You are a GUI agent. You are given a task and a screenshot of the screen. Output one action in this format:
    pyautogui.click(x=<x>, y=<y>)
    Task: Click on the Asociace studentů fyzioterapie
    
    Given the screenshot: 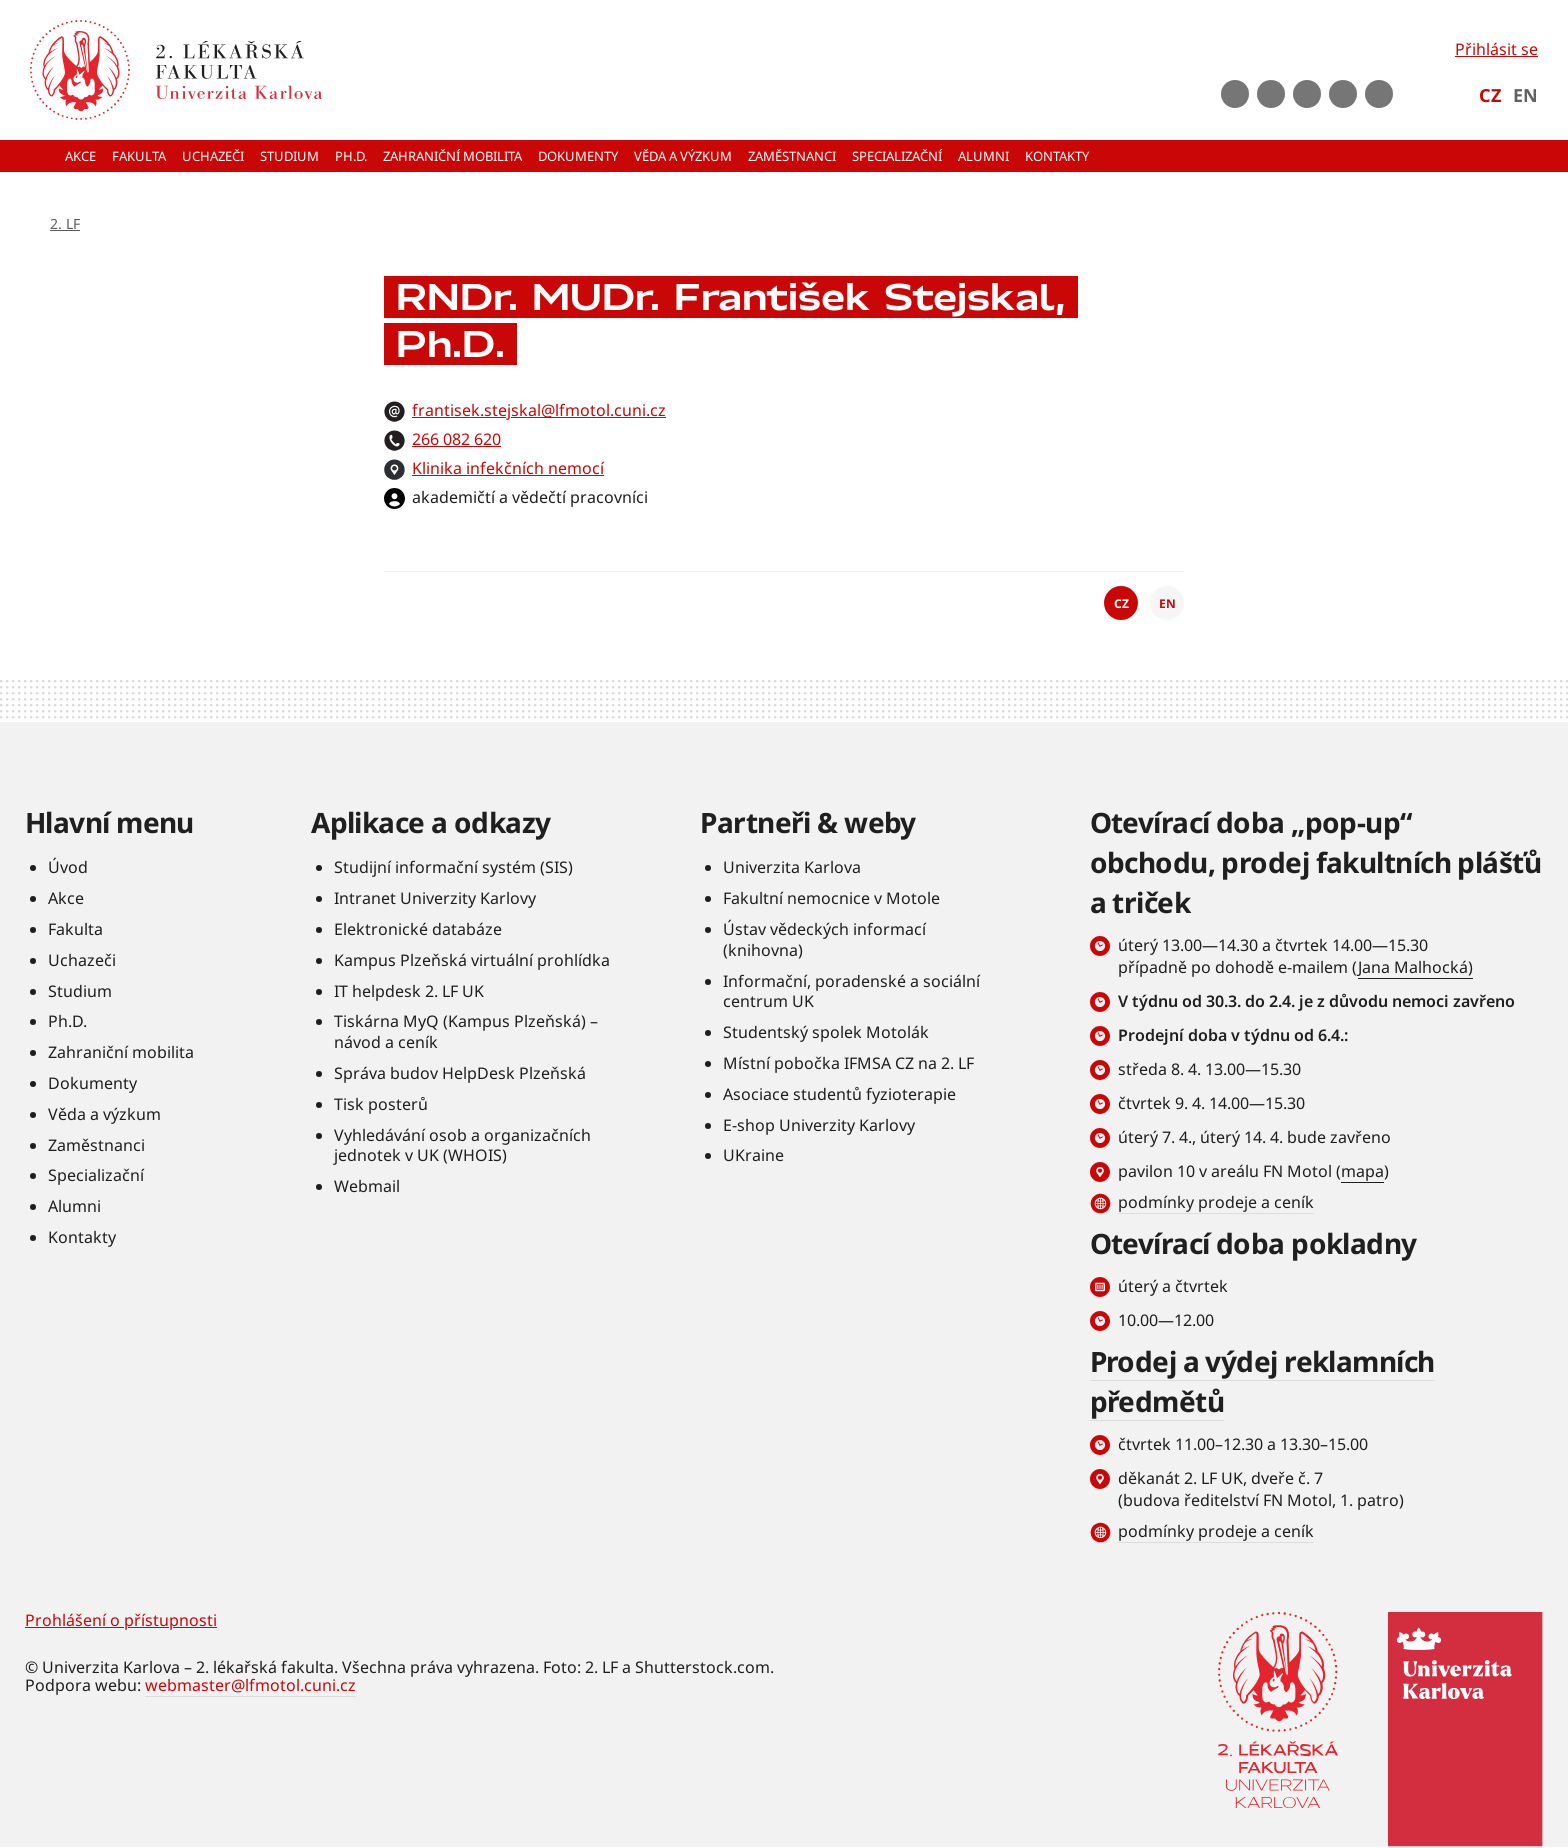 What is the action you would take?
    pyautogui.click(x=839, y=1094)
    